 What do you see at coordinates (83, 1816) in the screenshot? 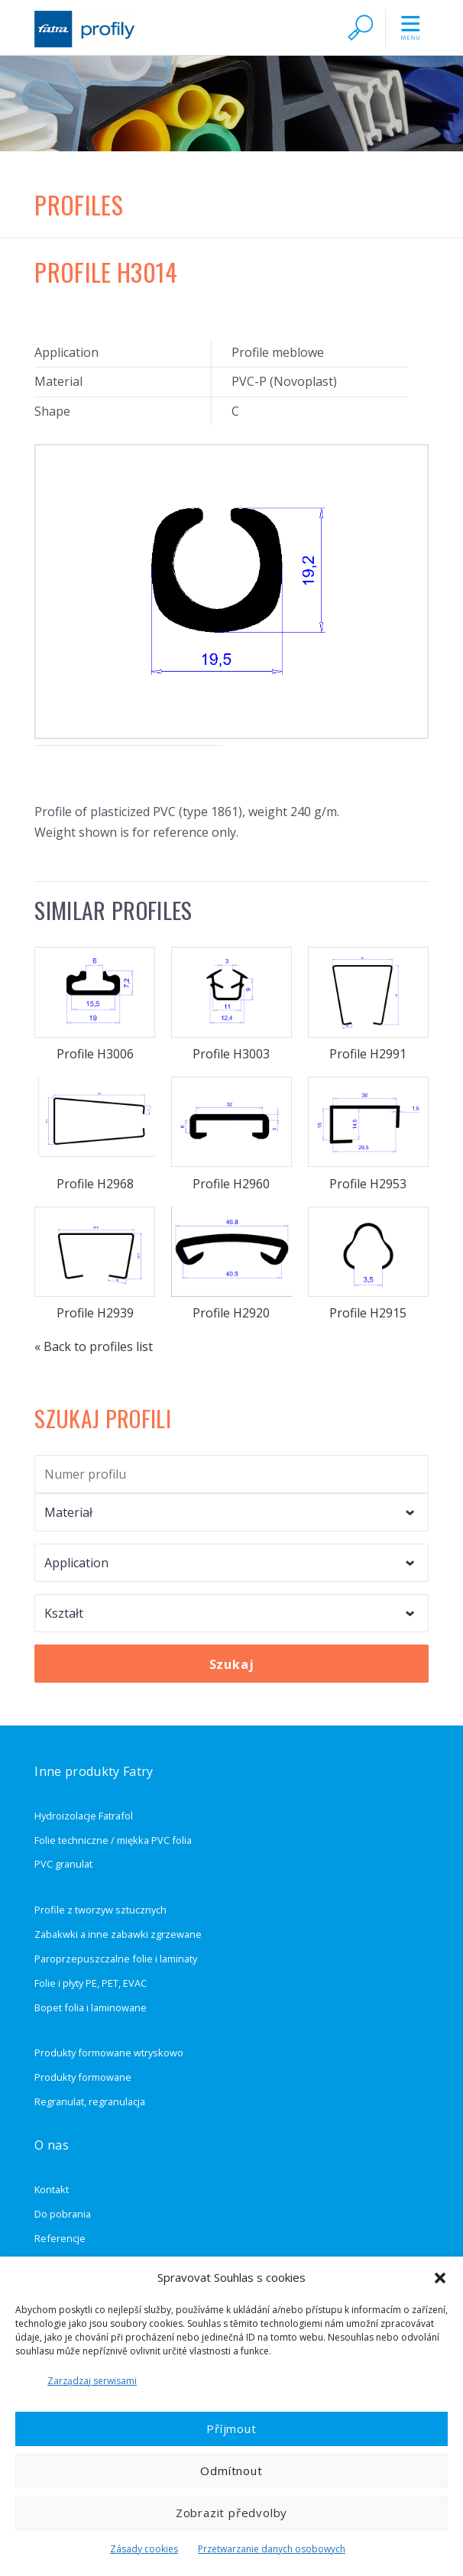
I see `Hydroizolacje Fatrafol` at bounding box center [83, 1816].